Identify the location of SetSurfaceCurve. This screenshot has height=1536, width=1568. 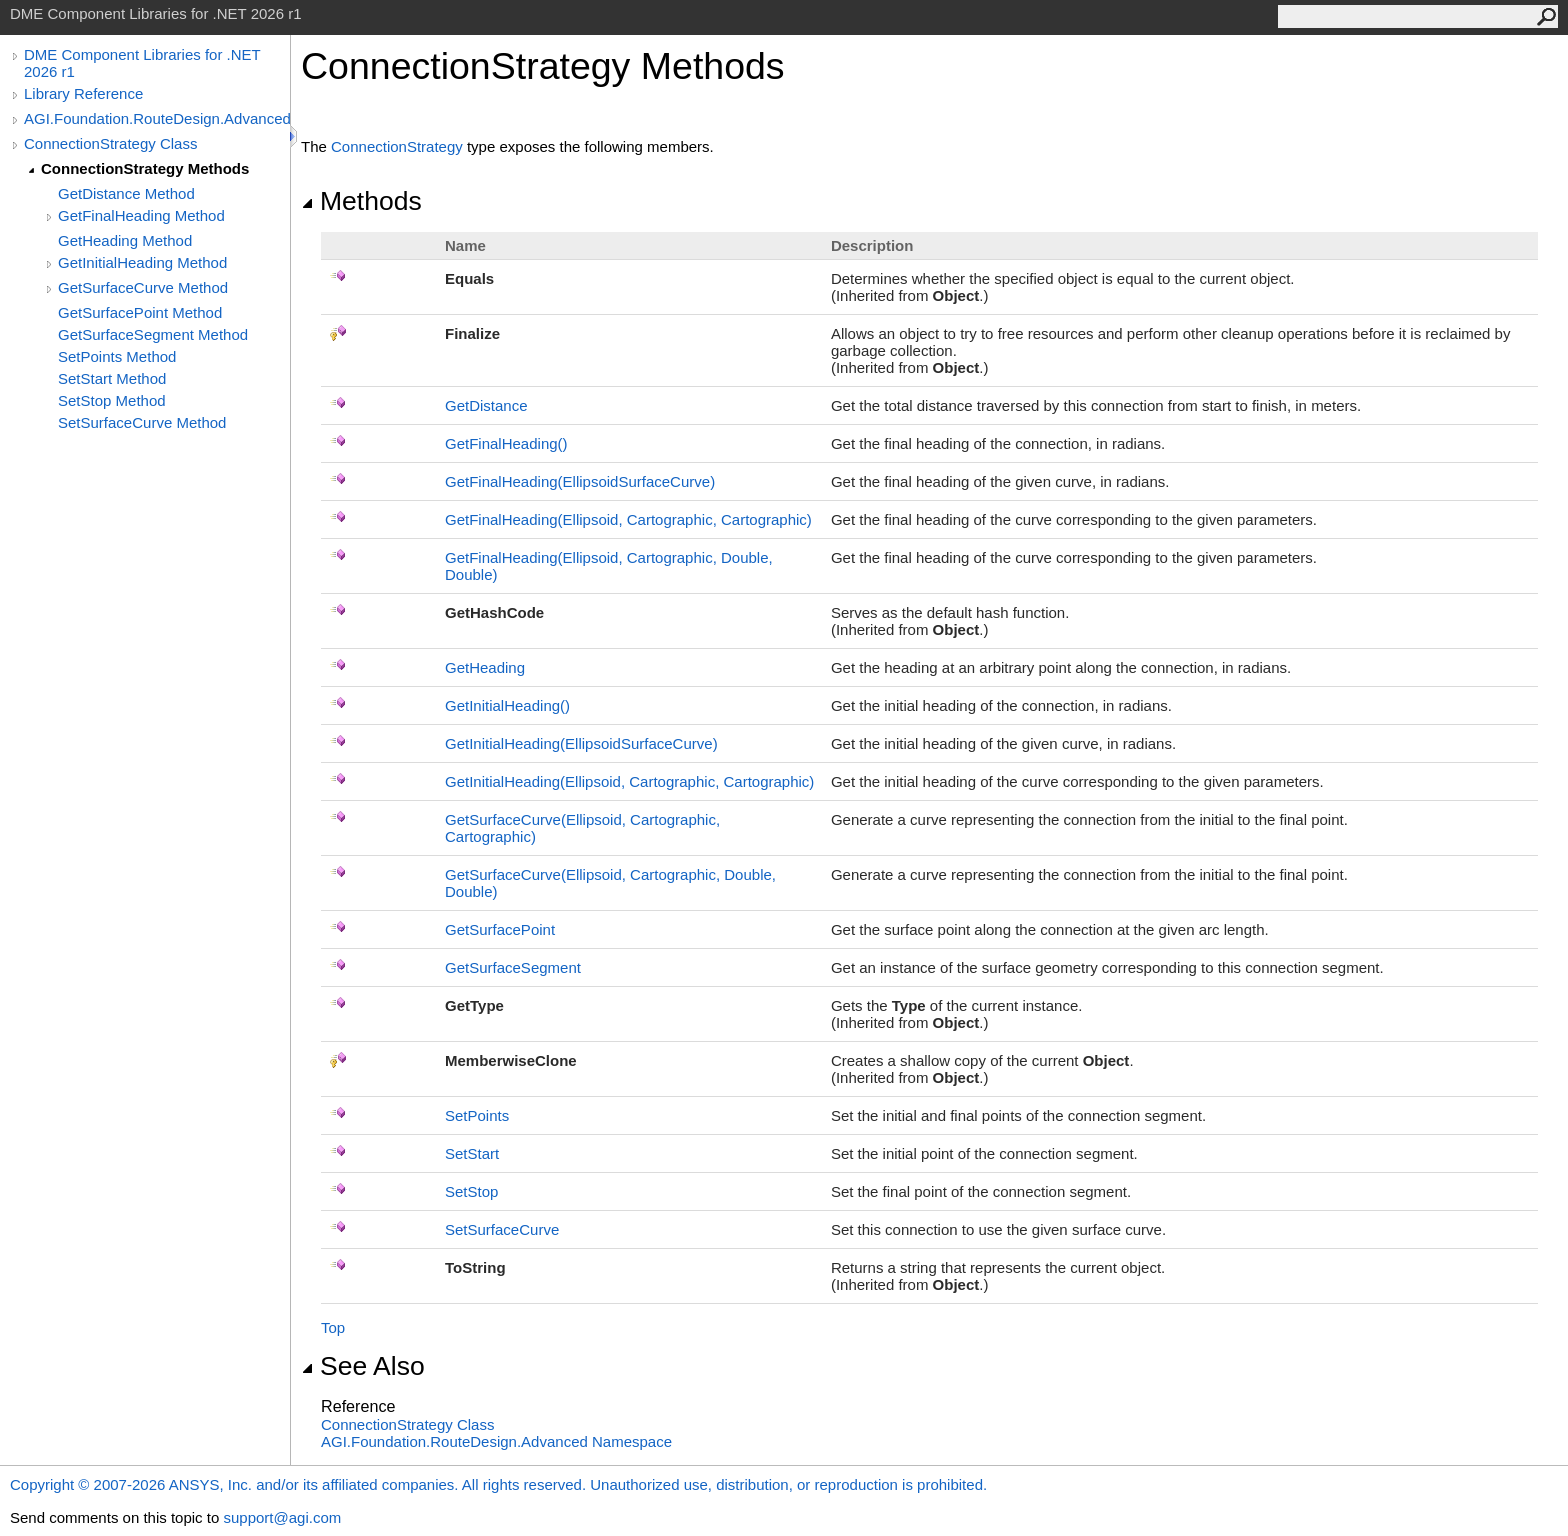
(502, 1229).